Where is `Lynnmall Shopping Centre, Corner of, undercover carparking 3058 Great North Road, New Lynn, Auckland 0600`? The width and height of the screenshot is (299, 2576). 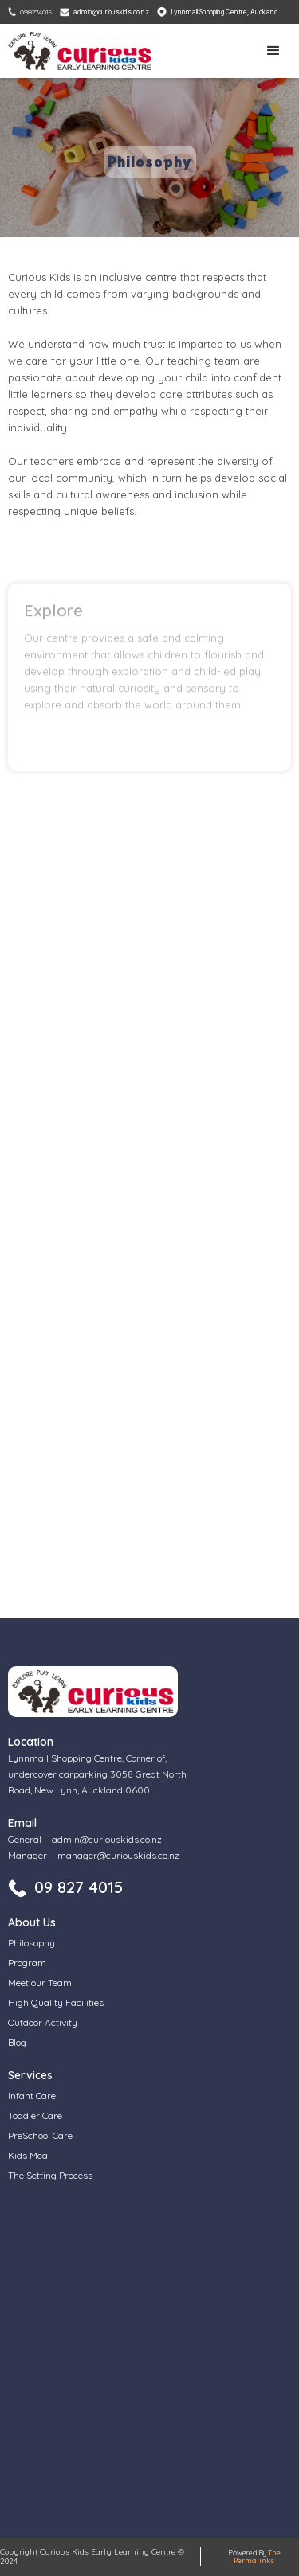 Lynnmall Shopping Centre, Corner of, undercover carparking 3058 Great North Road, New Lynn, Auckland 0600 is located at coordinates (97, 1774).